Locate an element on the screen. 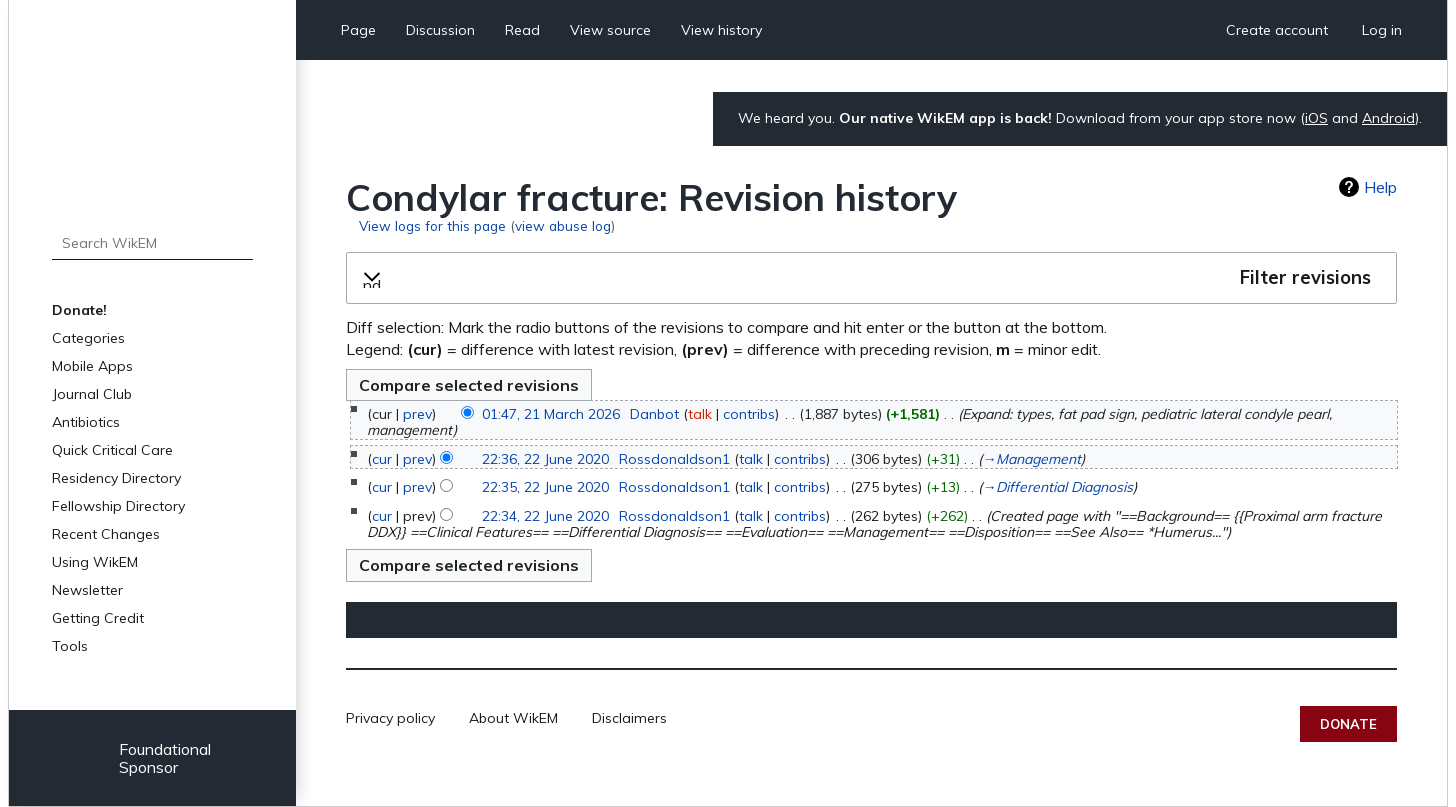  Log in is located at coordinates (1382, 30).